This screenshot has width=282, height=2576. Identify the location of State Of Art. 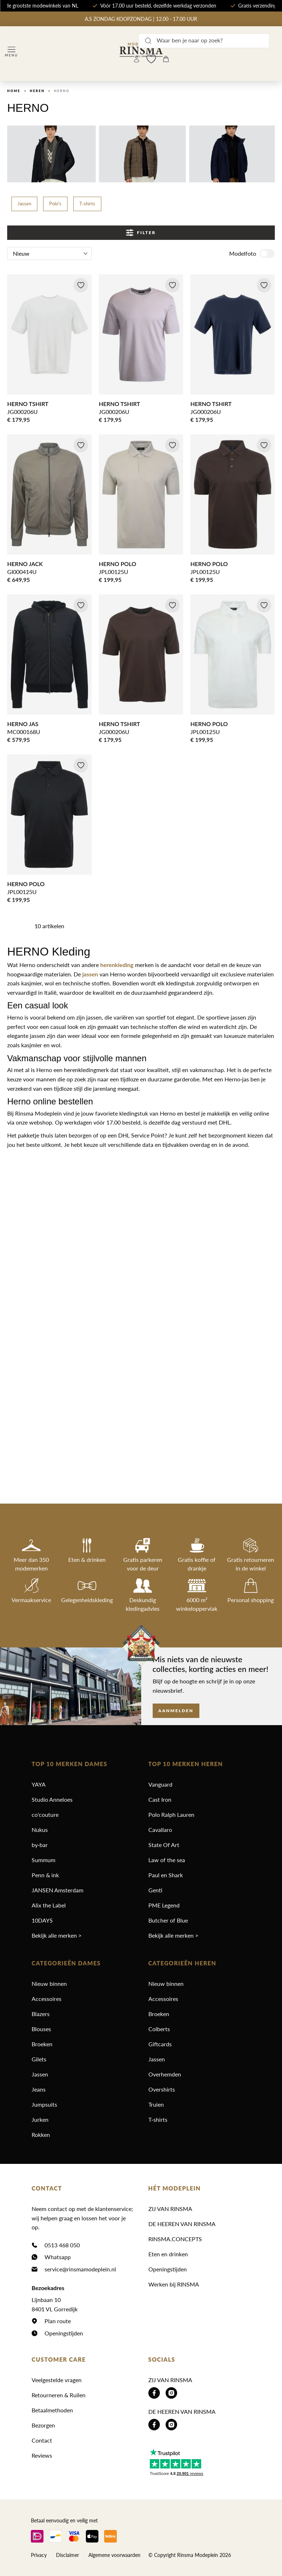
(163, 1844).